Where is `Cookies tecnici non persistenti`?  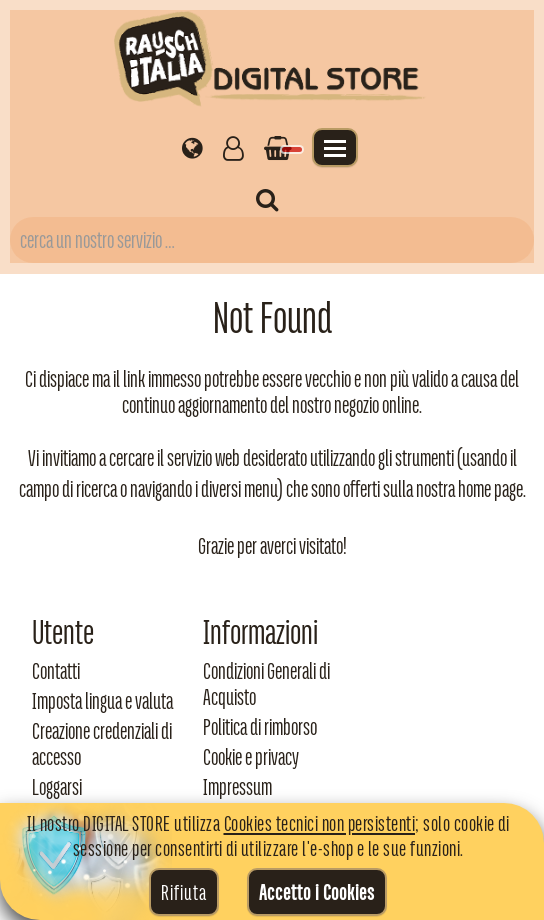
Cookies tecnici non persistenti is located at coordinates (320, 823).